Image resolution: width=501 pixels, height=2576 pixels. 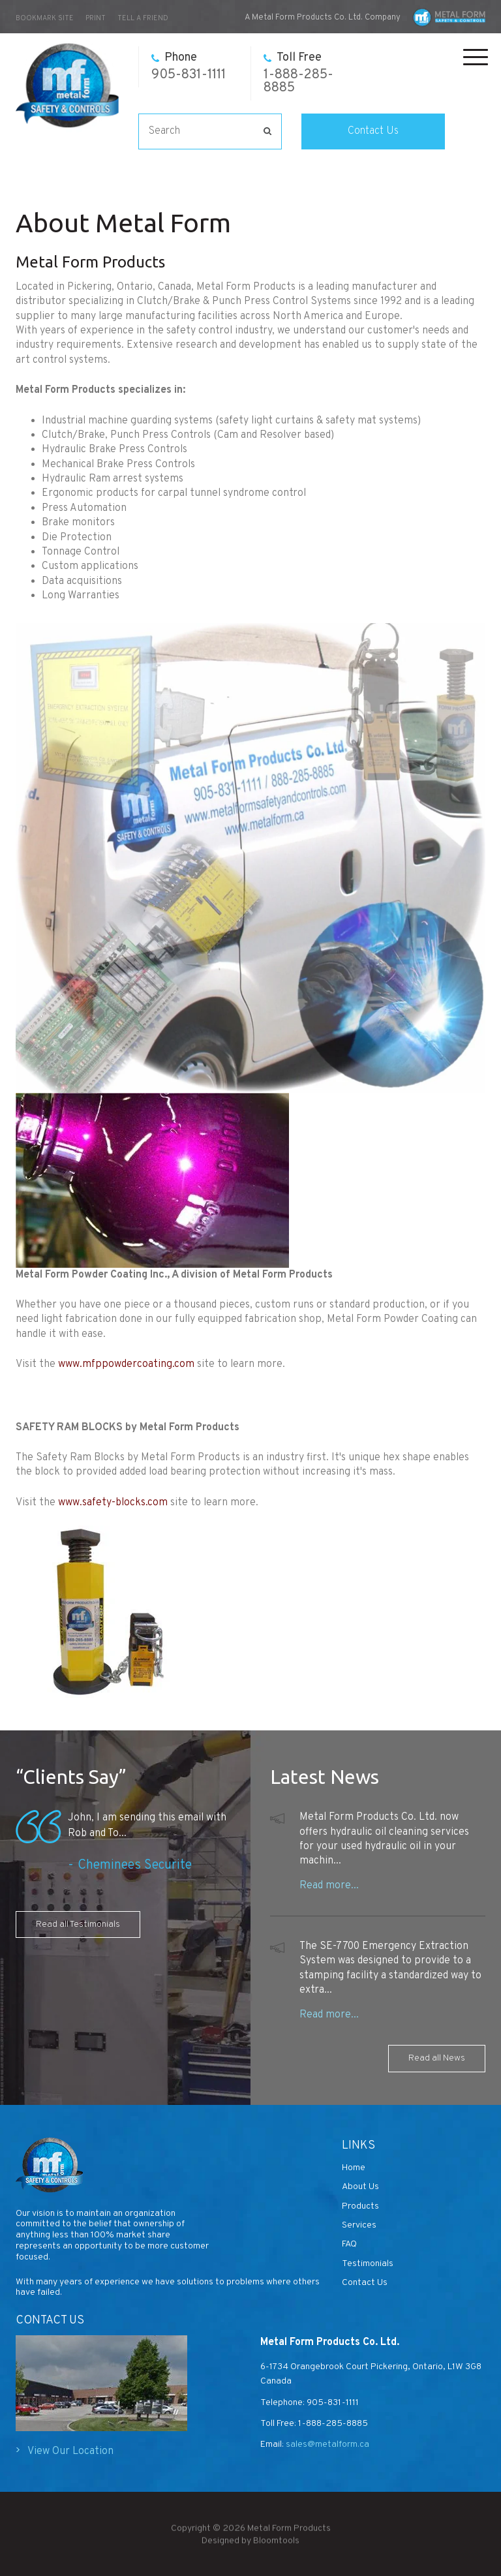 I want to click on Print, so click(x=95, y=18).